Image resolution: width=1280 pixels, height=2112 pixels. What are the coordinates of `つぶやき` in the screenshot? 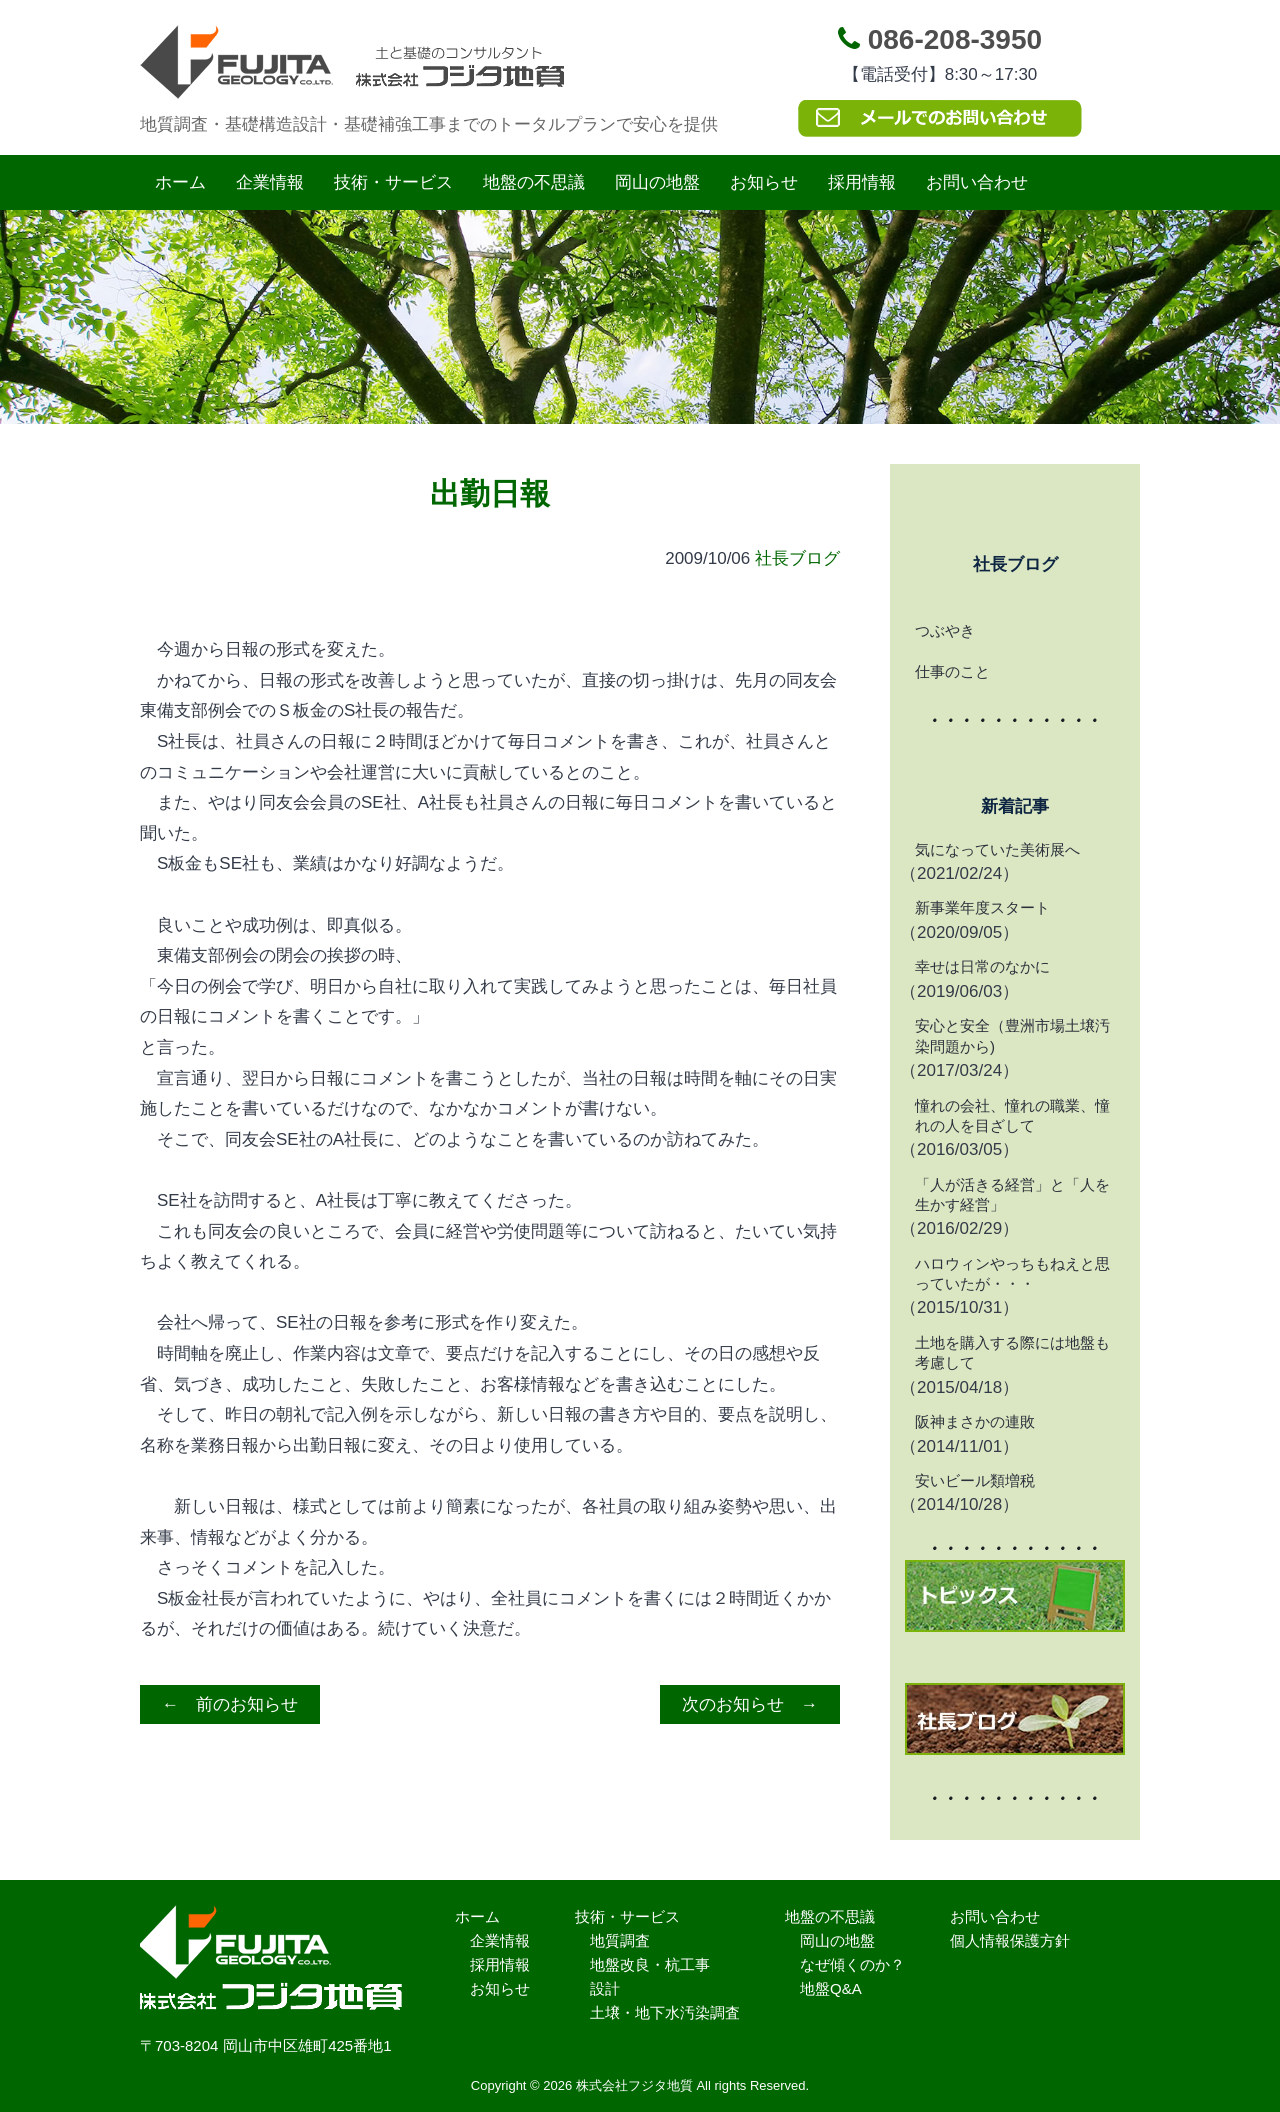 It's located at (945, 630).